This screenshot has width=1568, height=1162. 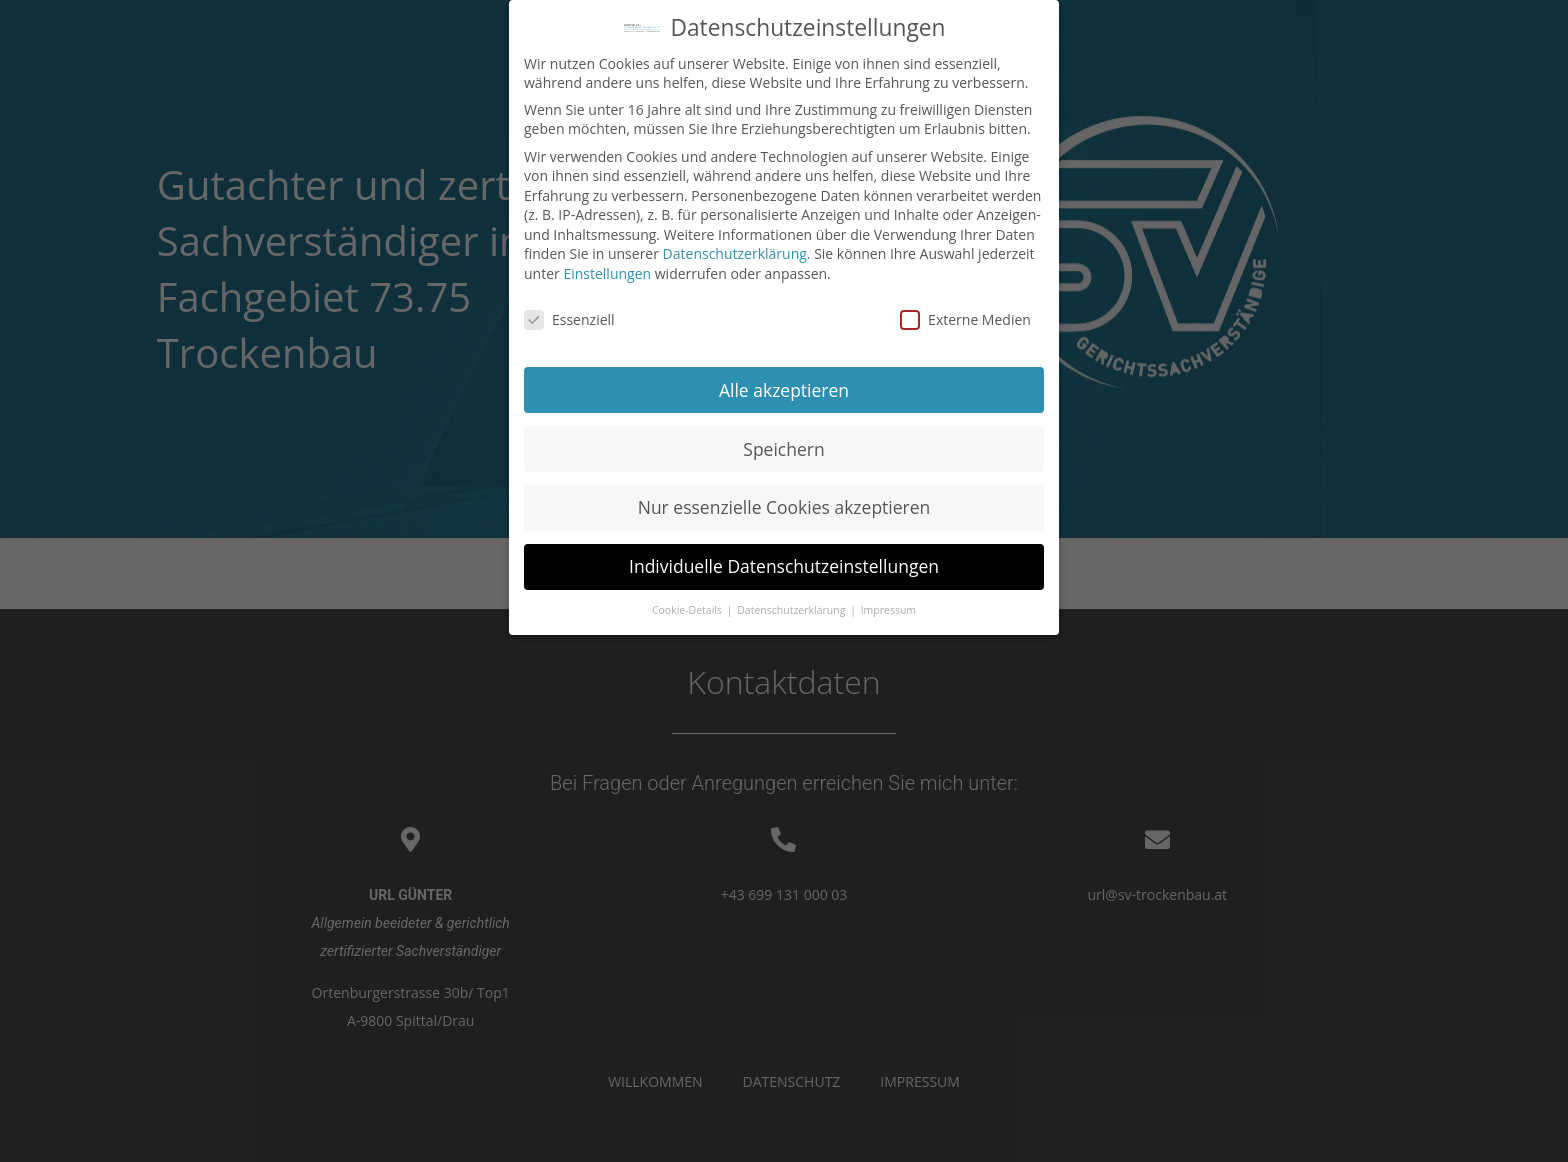 What do you see at coordinates (783, 440) in the screenshot?
I see `Speichern [button]` at bounding box center [783, 440].